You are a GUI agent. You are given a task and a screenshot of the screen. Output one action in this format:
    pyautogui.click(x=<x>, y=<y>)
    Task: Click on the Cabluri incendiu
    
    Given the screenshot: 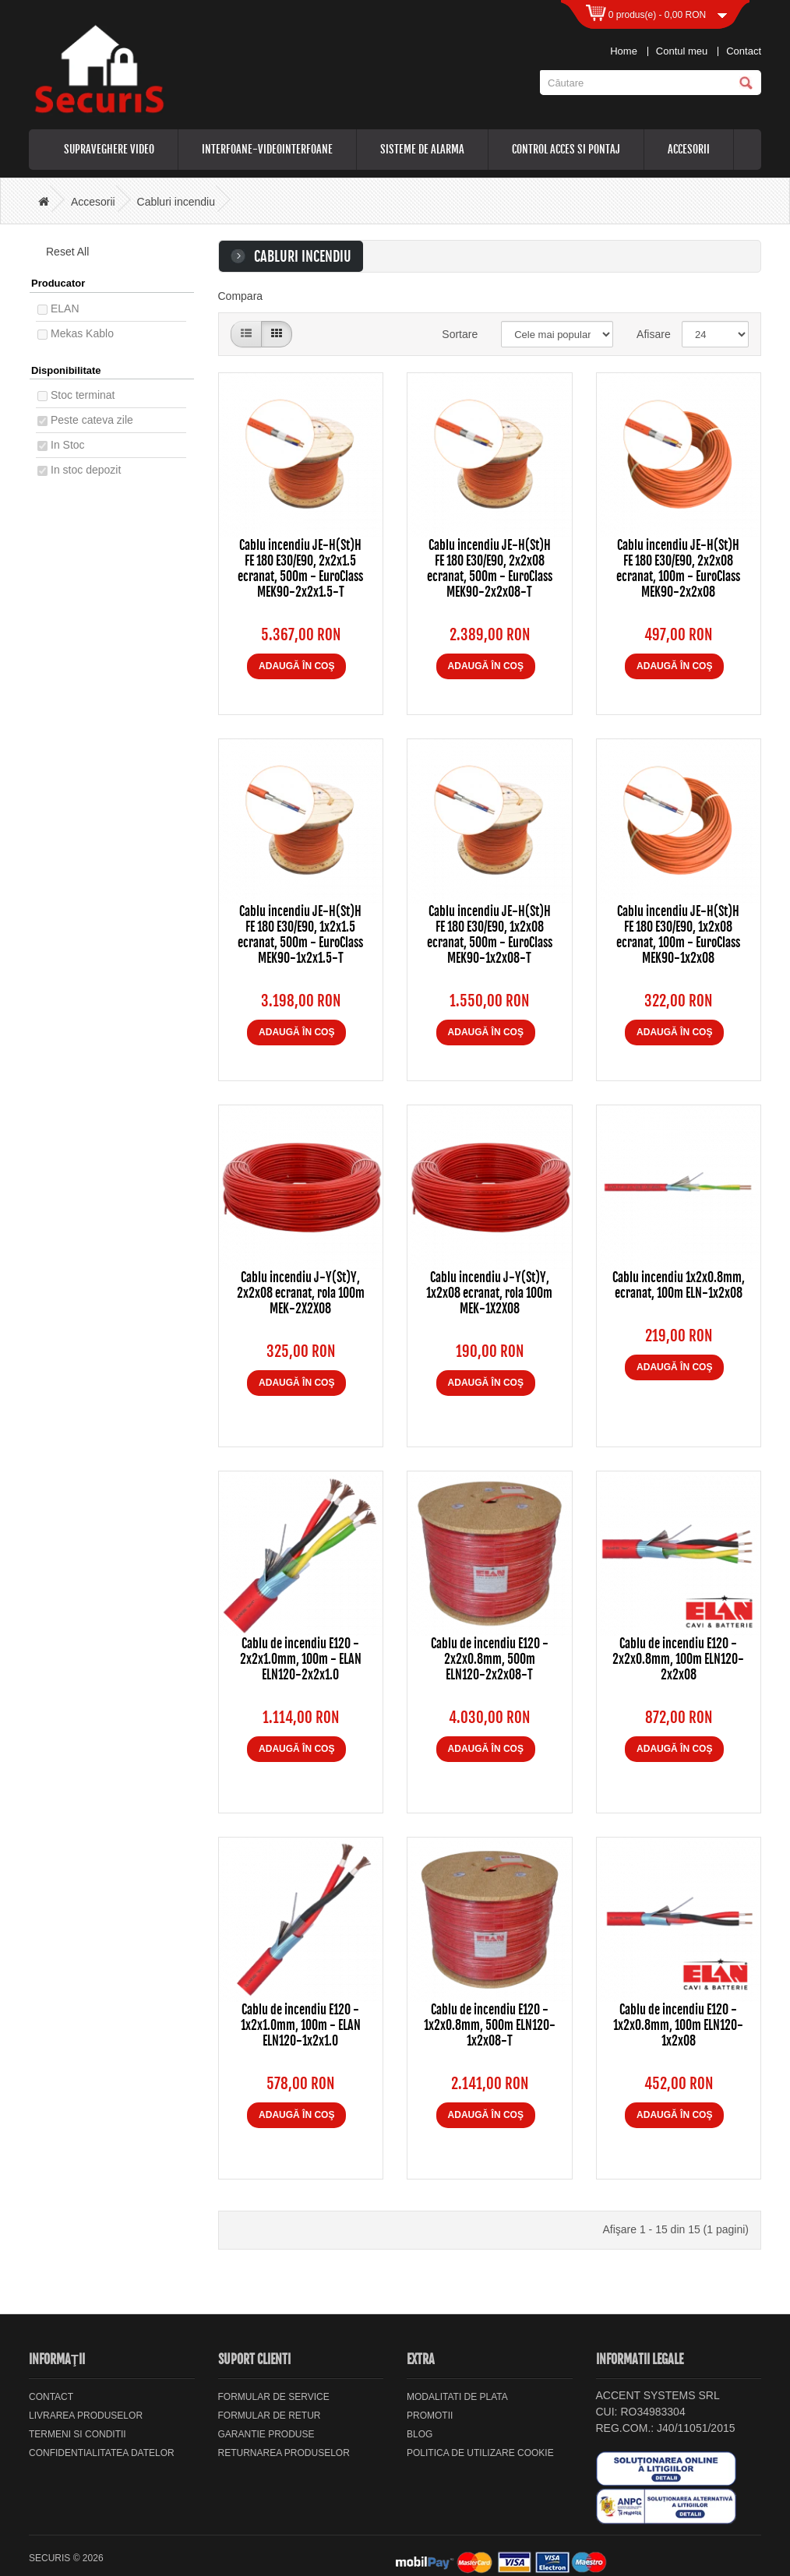 What is the action you would take?
    pyautogui.click(x=176, y=202)
    